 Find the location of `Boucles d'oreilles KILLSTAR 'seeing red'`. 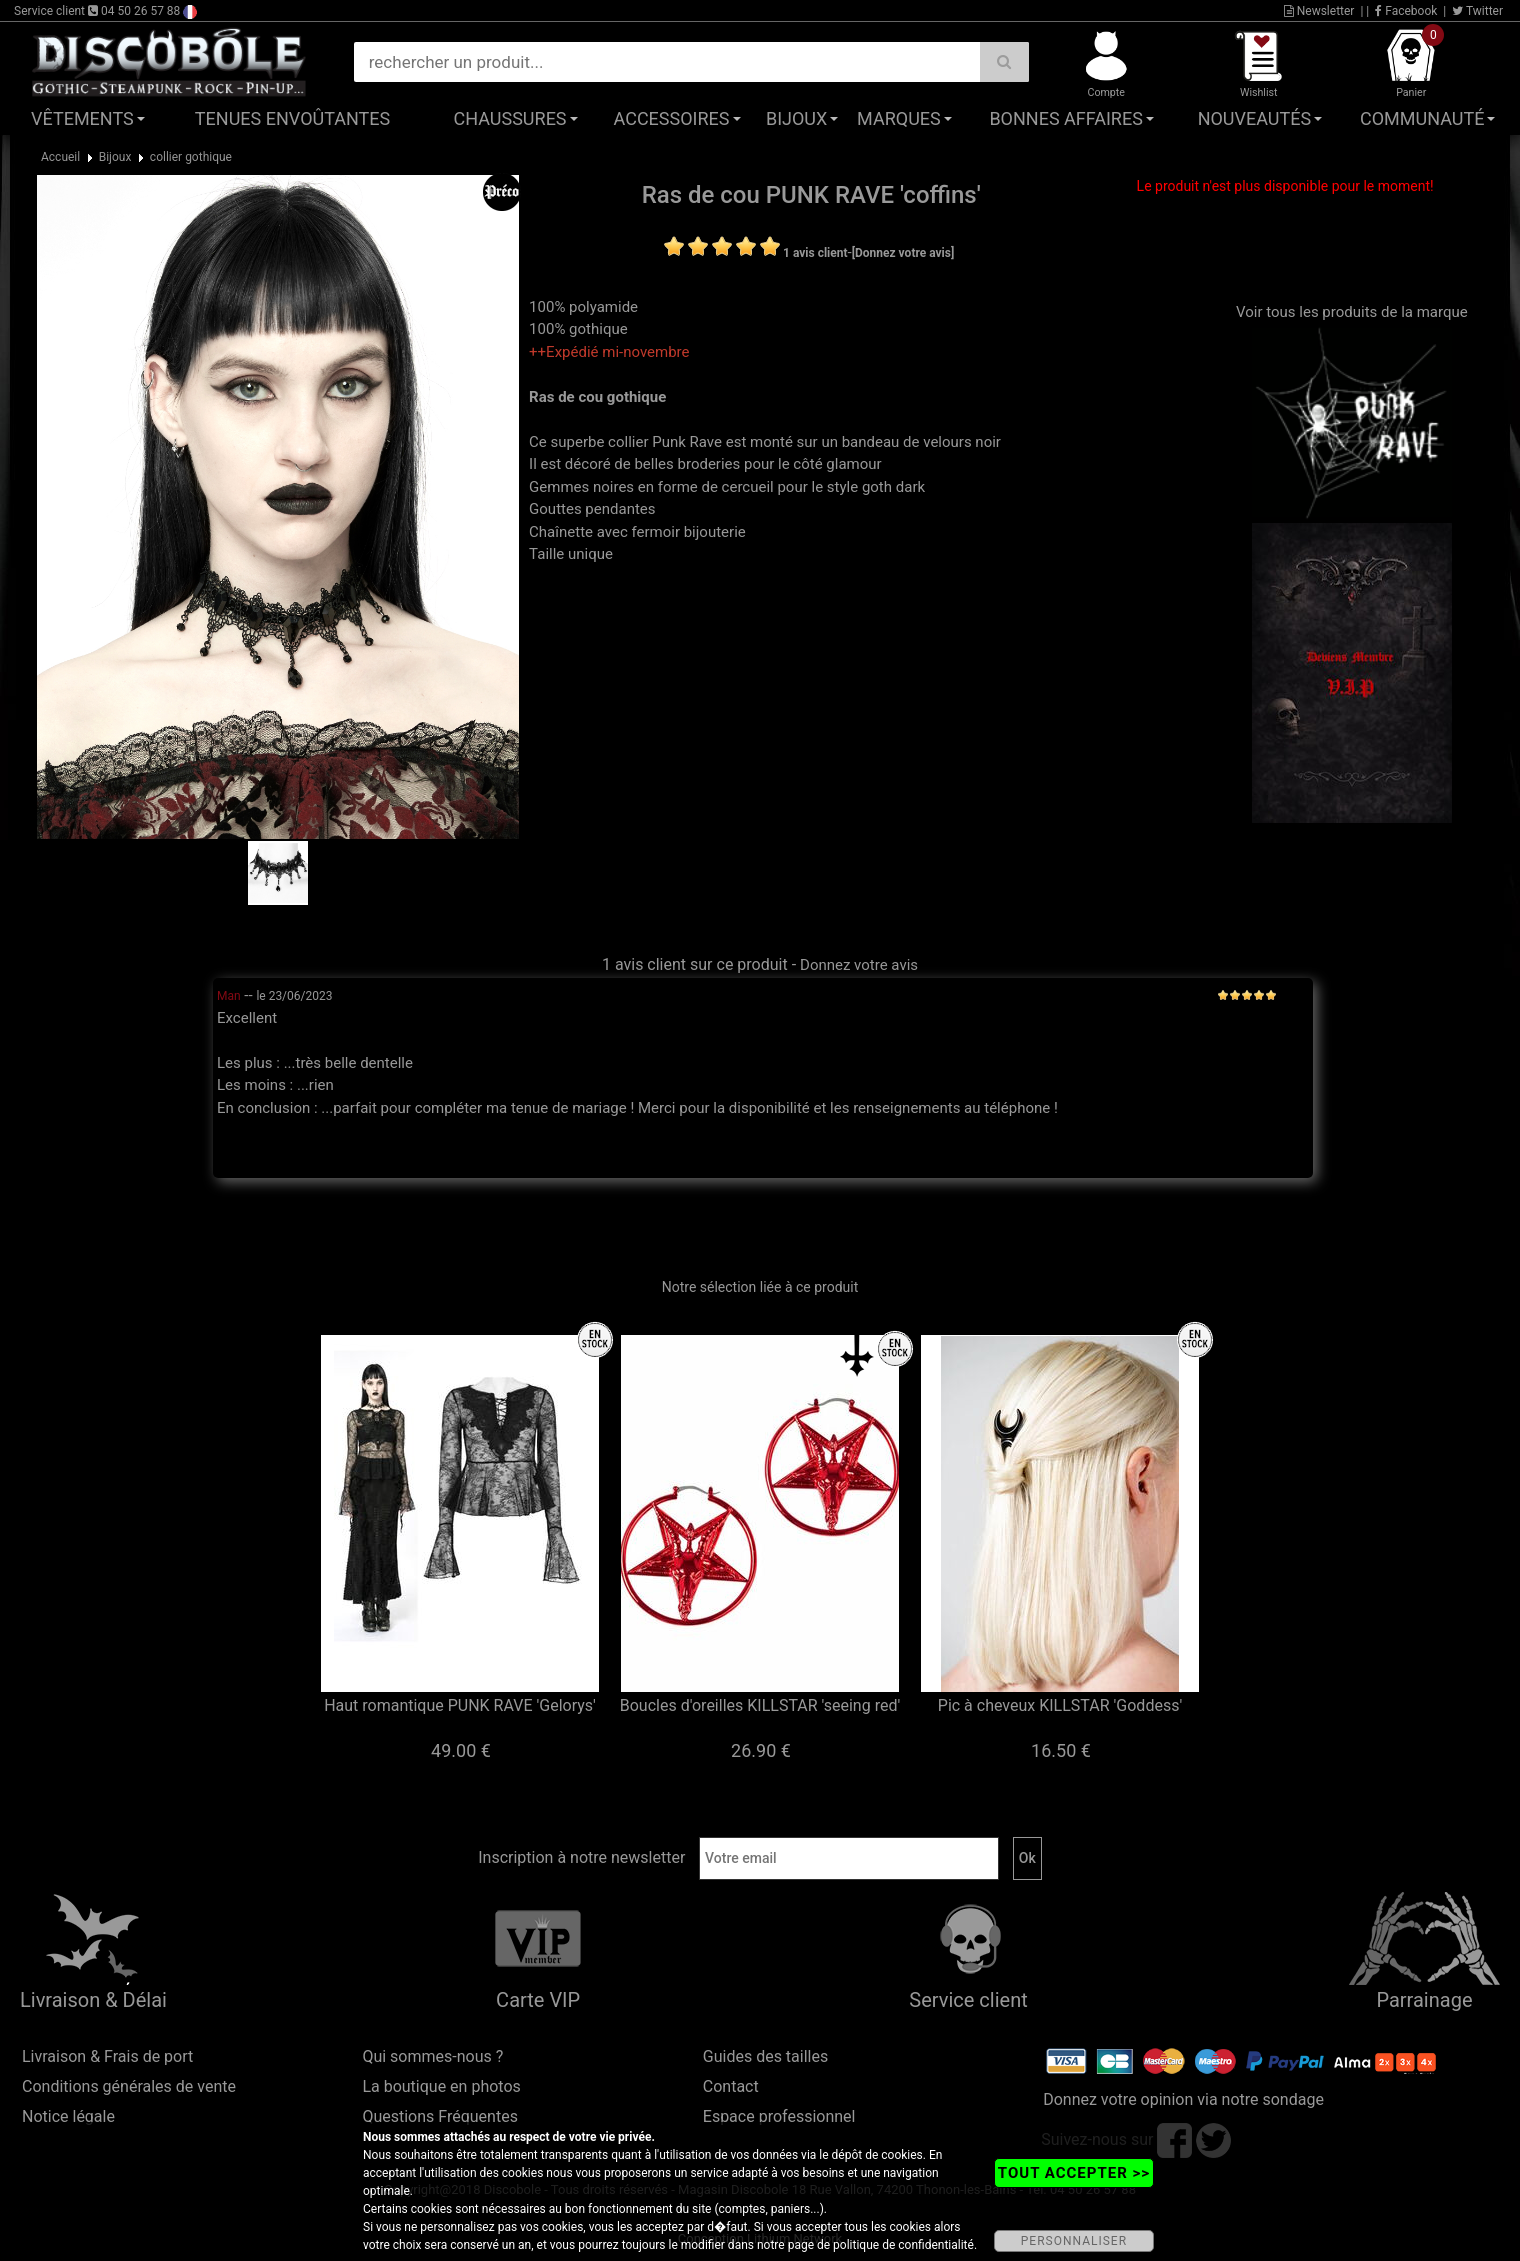

Boucles d'oreilles KILLSTAR 'seeing red' is located at coordinates (760, 1705).